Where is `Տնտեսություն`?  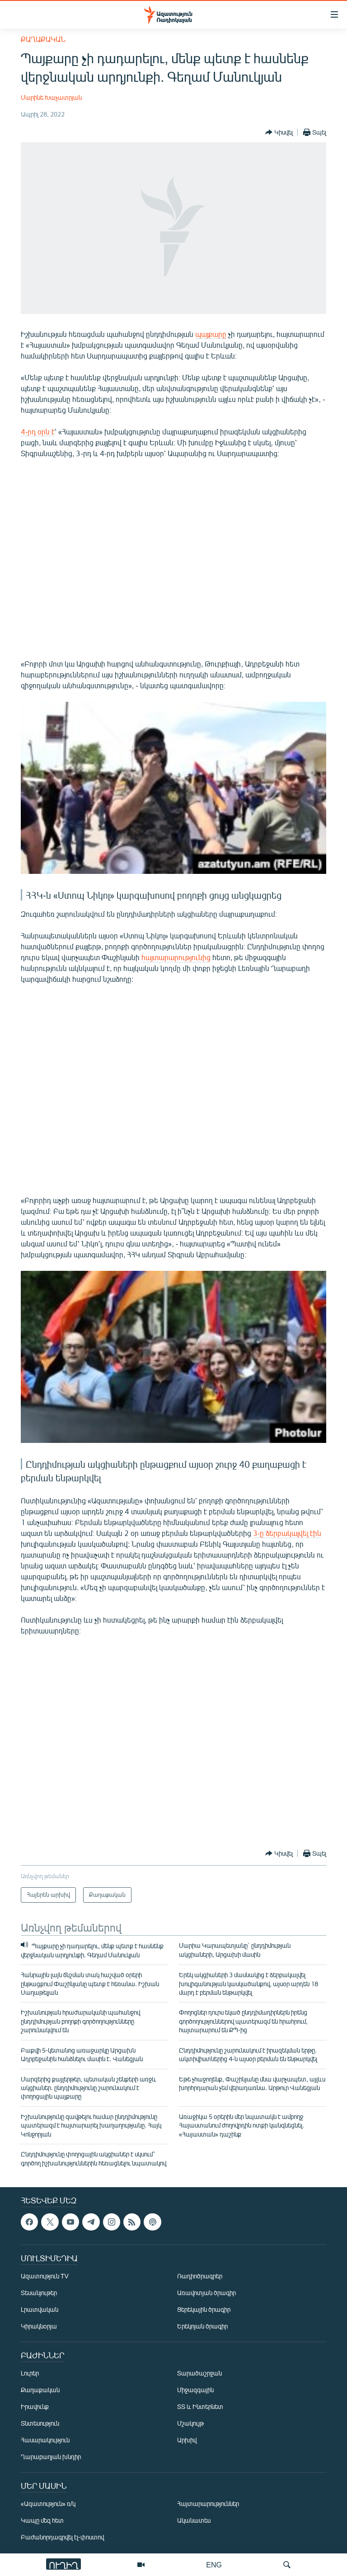
Տնտեսություն is located at coordinates (40, 2423).